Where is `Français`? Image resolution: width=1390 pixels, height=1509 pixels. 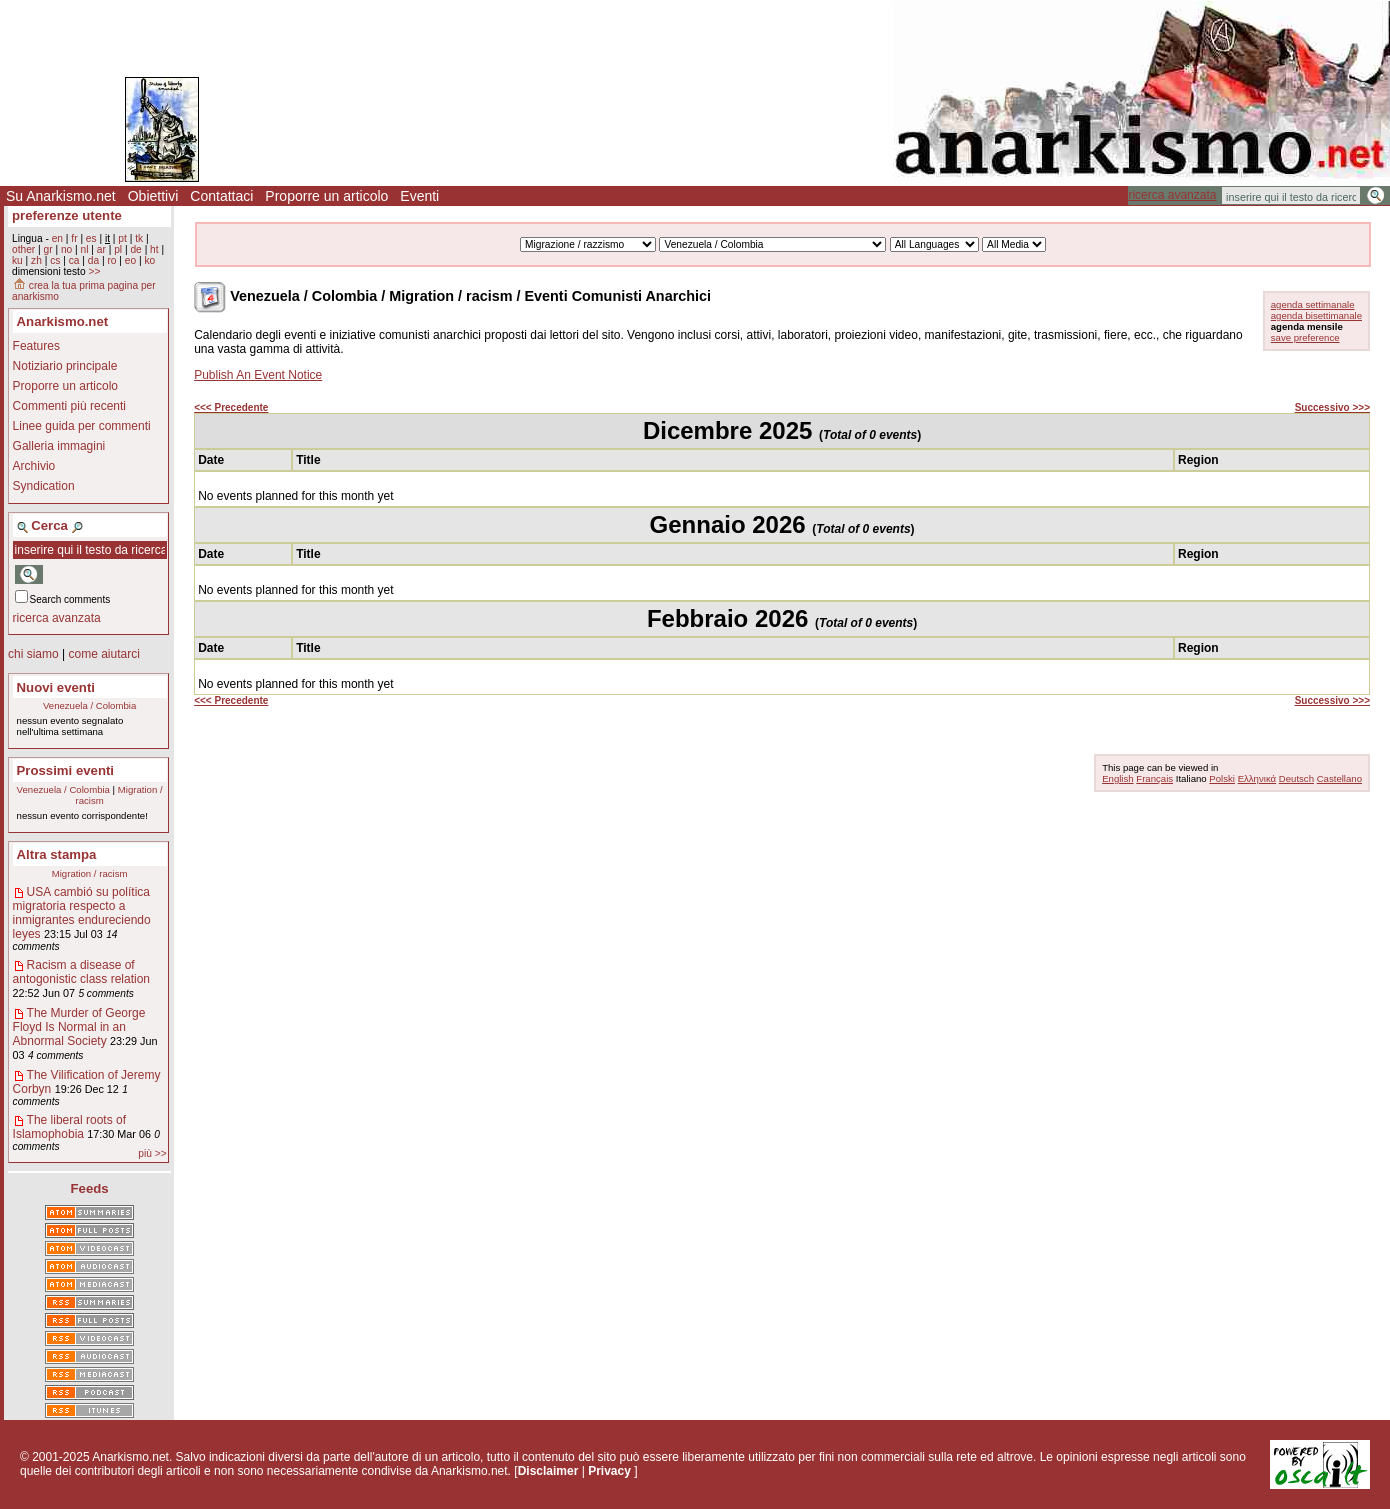 Français is located at coordinates (1154, 778).